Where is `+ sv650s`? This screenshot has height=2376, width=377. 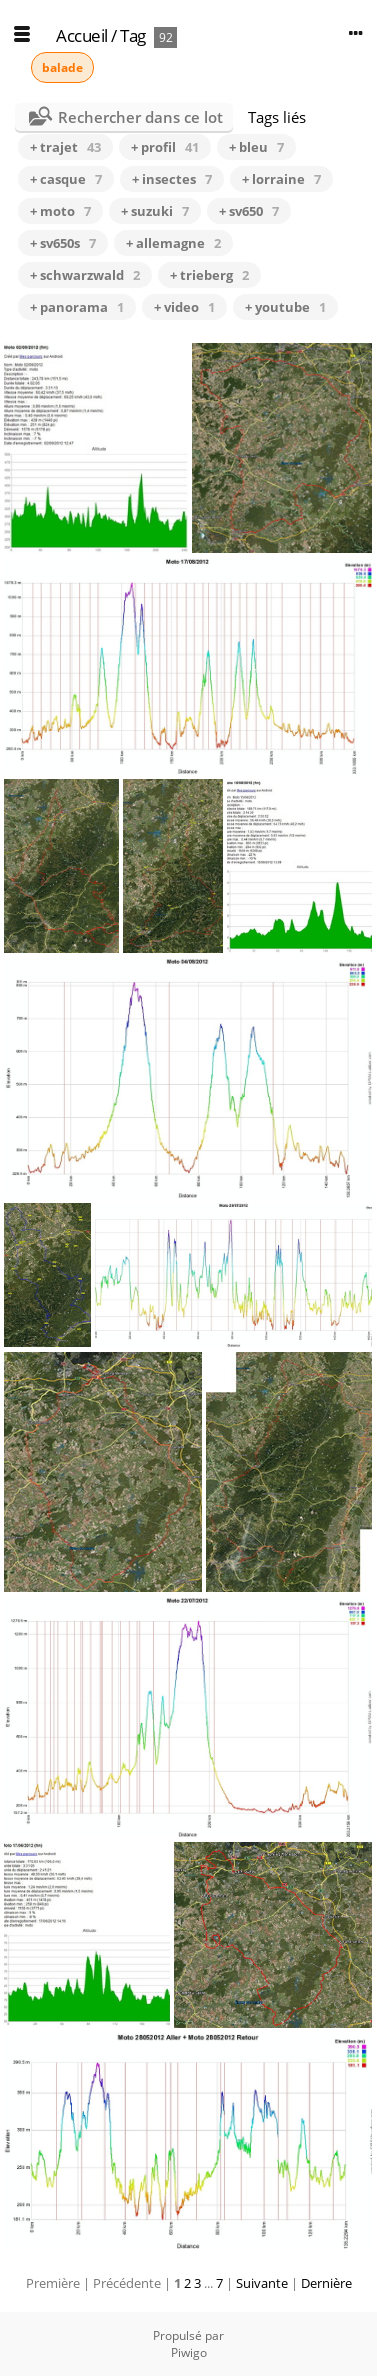
+ sv650s is located at coordinates (63, 243).